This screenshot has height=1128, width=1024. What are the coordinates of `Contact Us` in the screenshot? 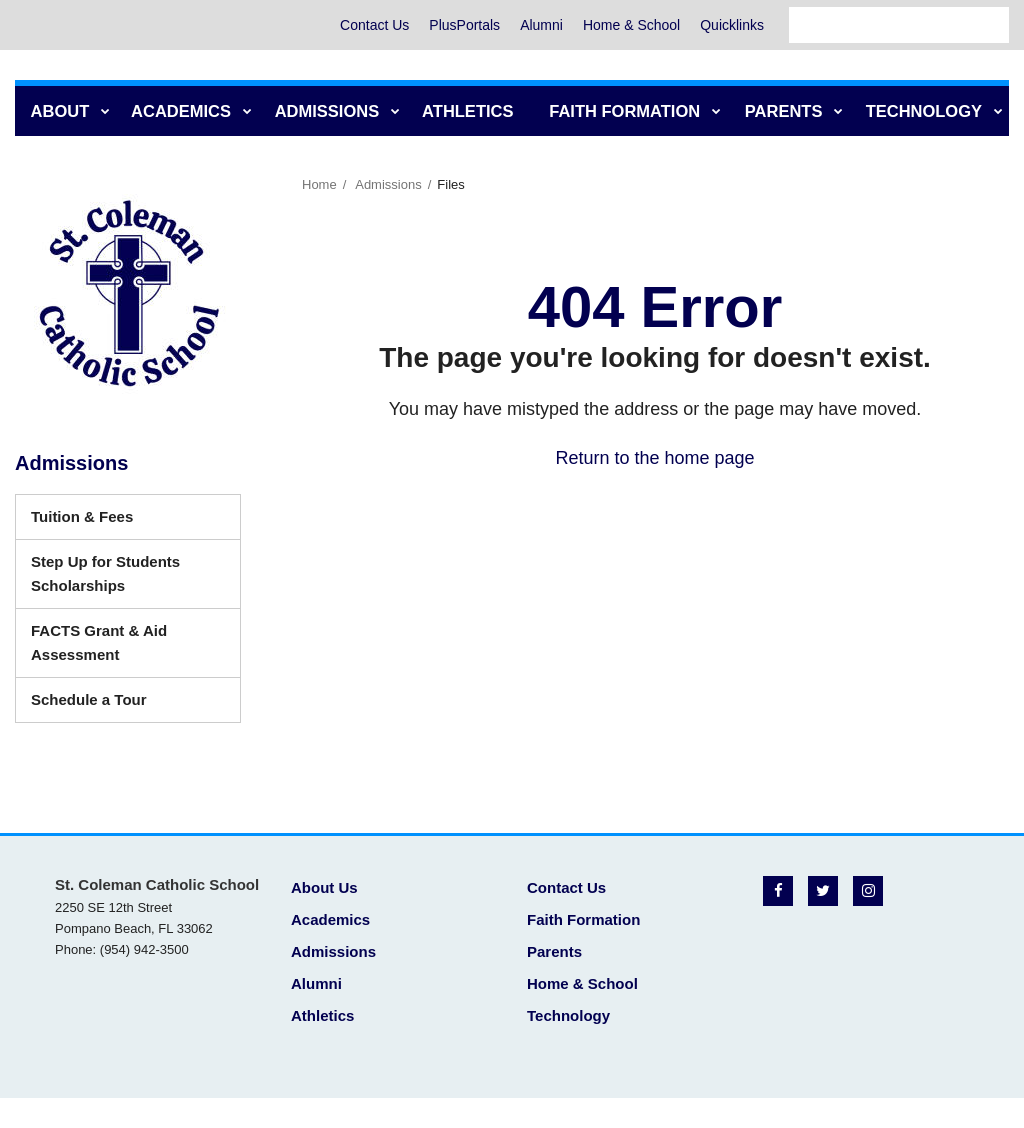 It's located at (374, 25).